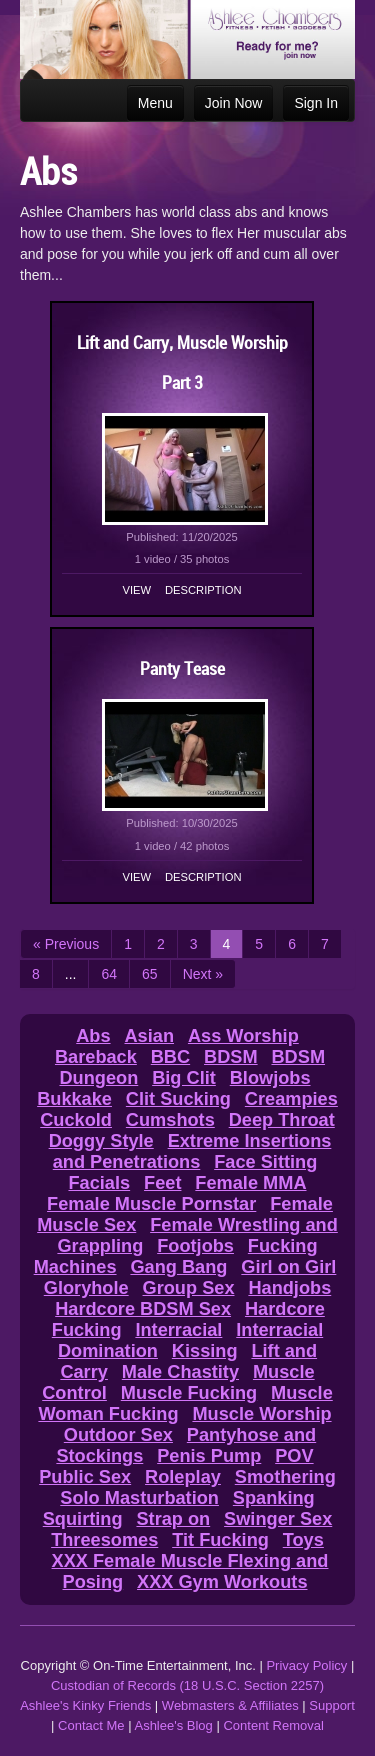 This screenshot has height=1756, width=375. What do you see at coordinates (96, 1057) in the screenshot?
I see `Bareback` at bounding box center [96, 1057].